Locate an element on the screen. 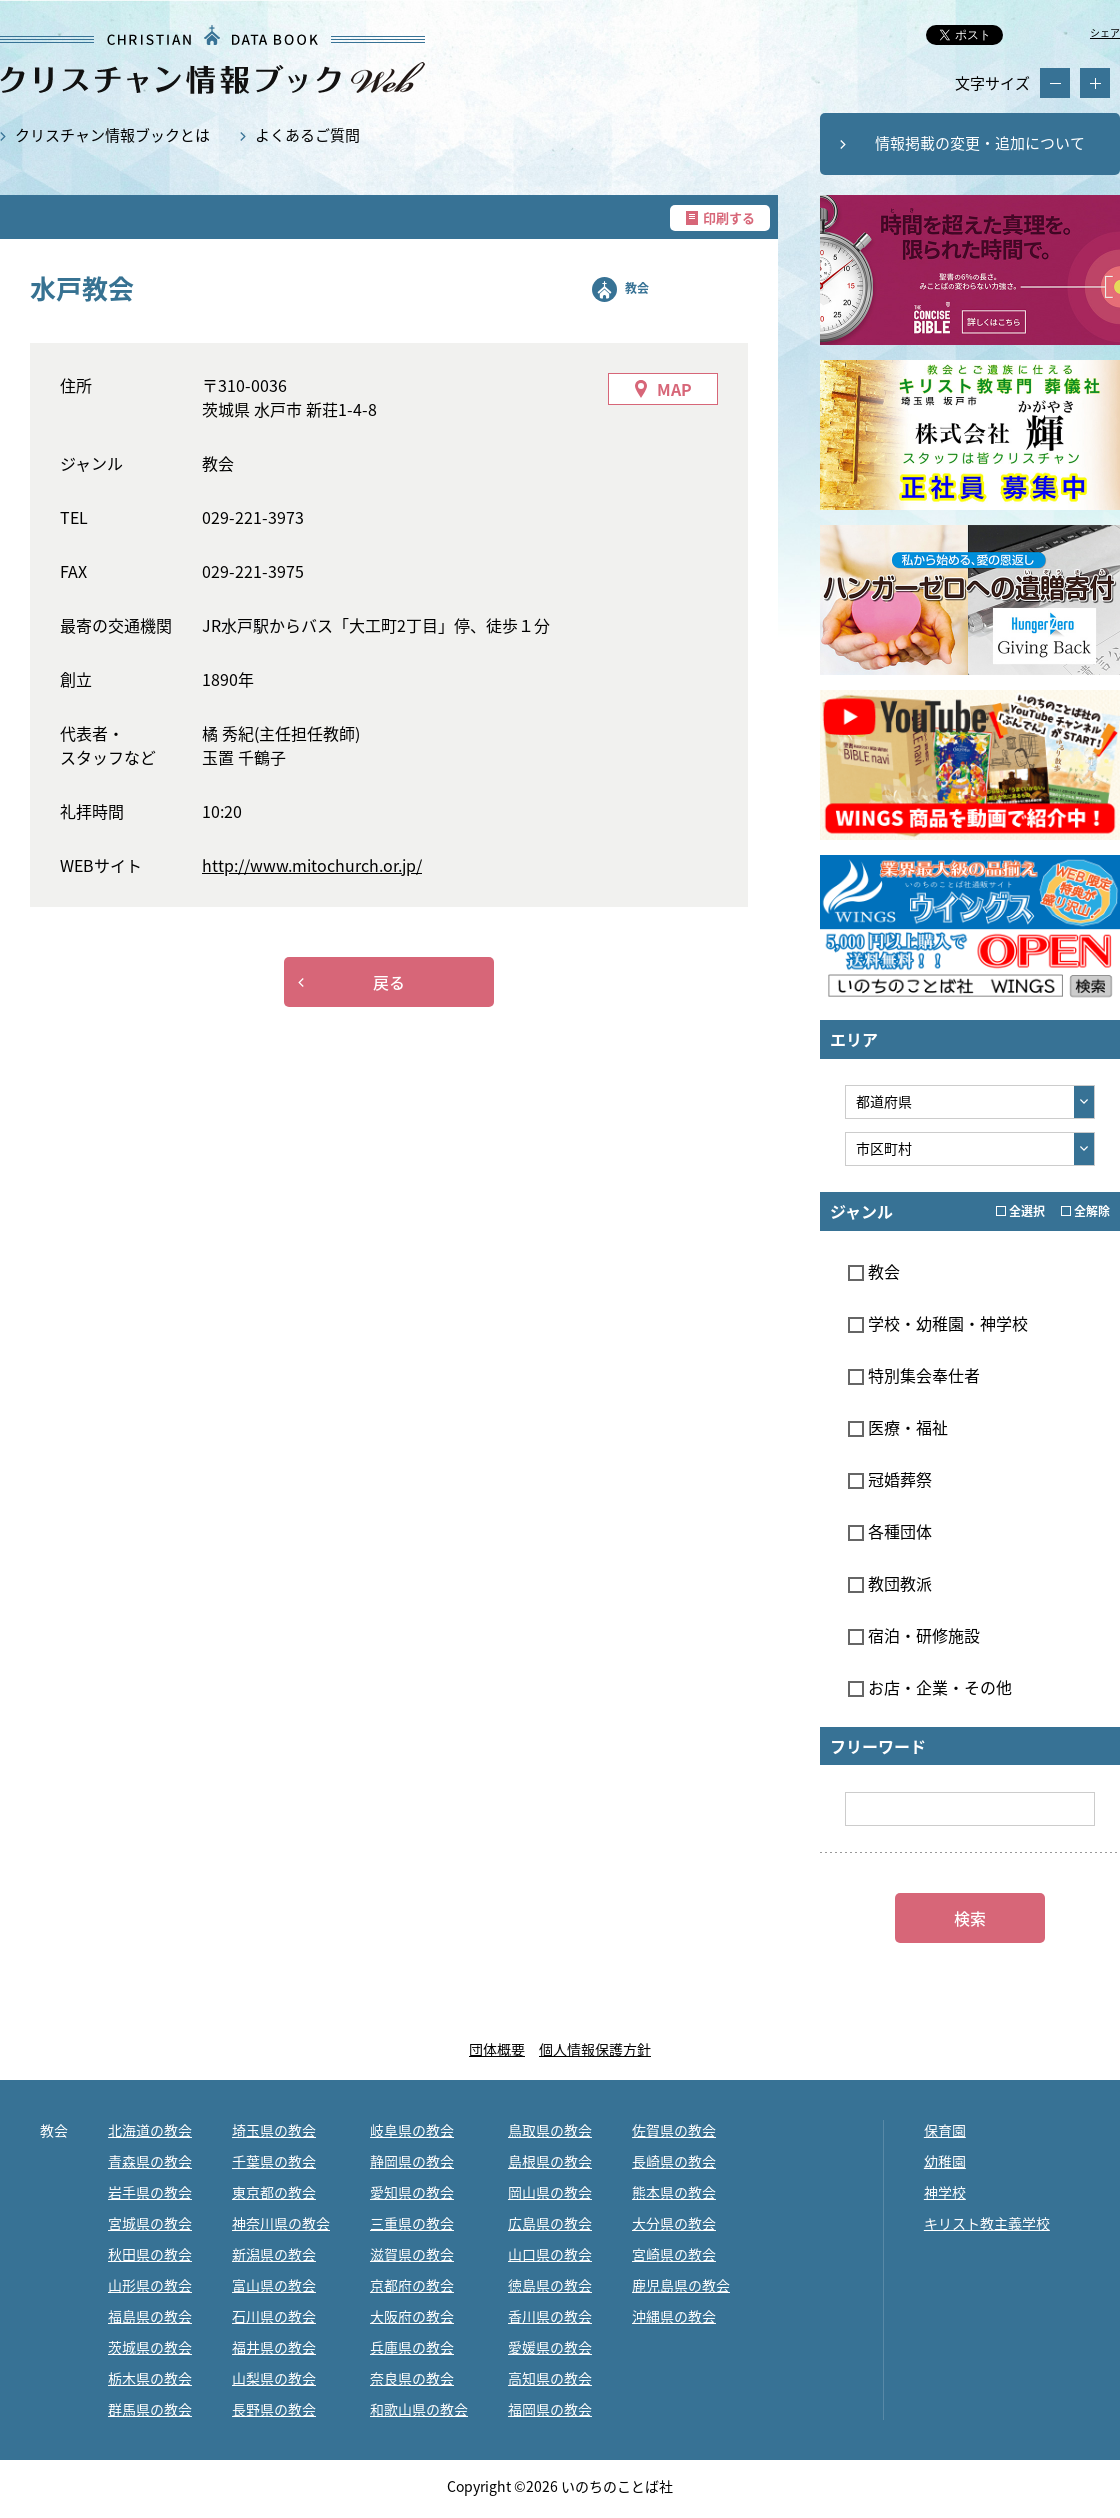  千葉県の教会 is located at coordinates (274, 2161).